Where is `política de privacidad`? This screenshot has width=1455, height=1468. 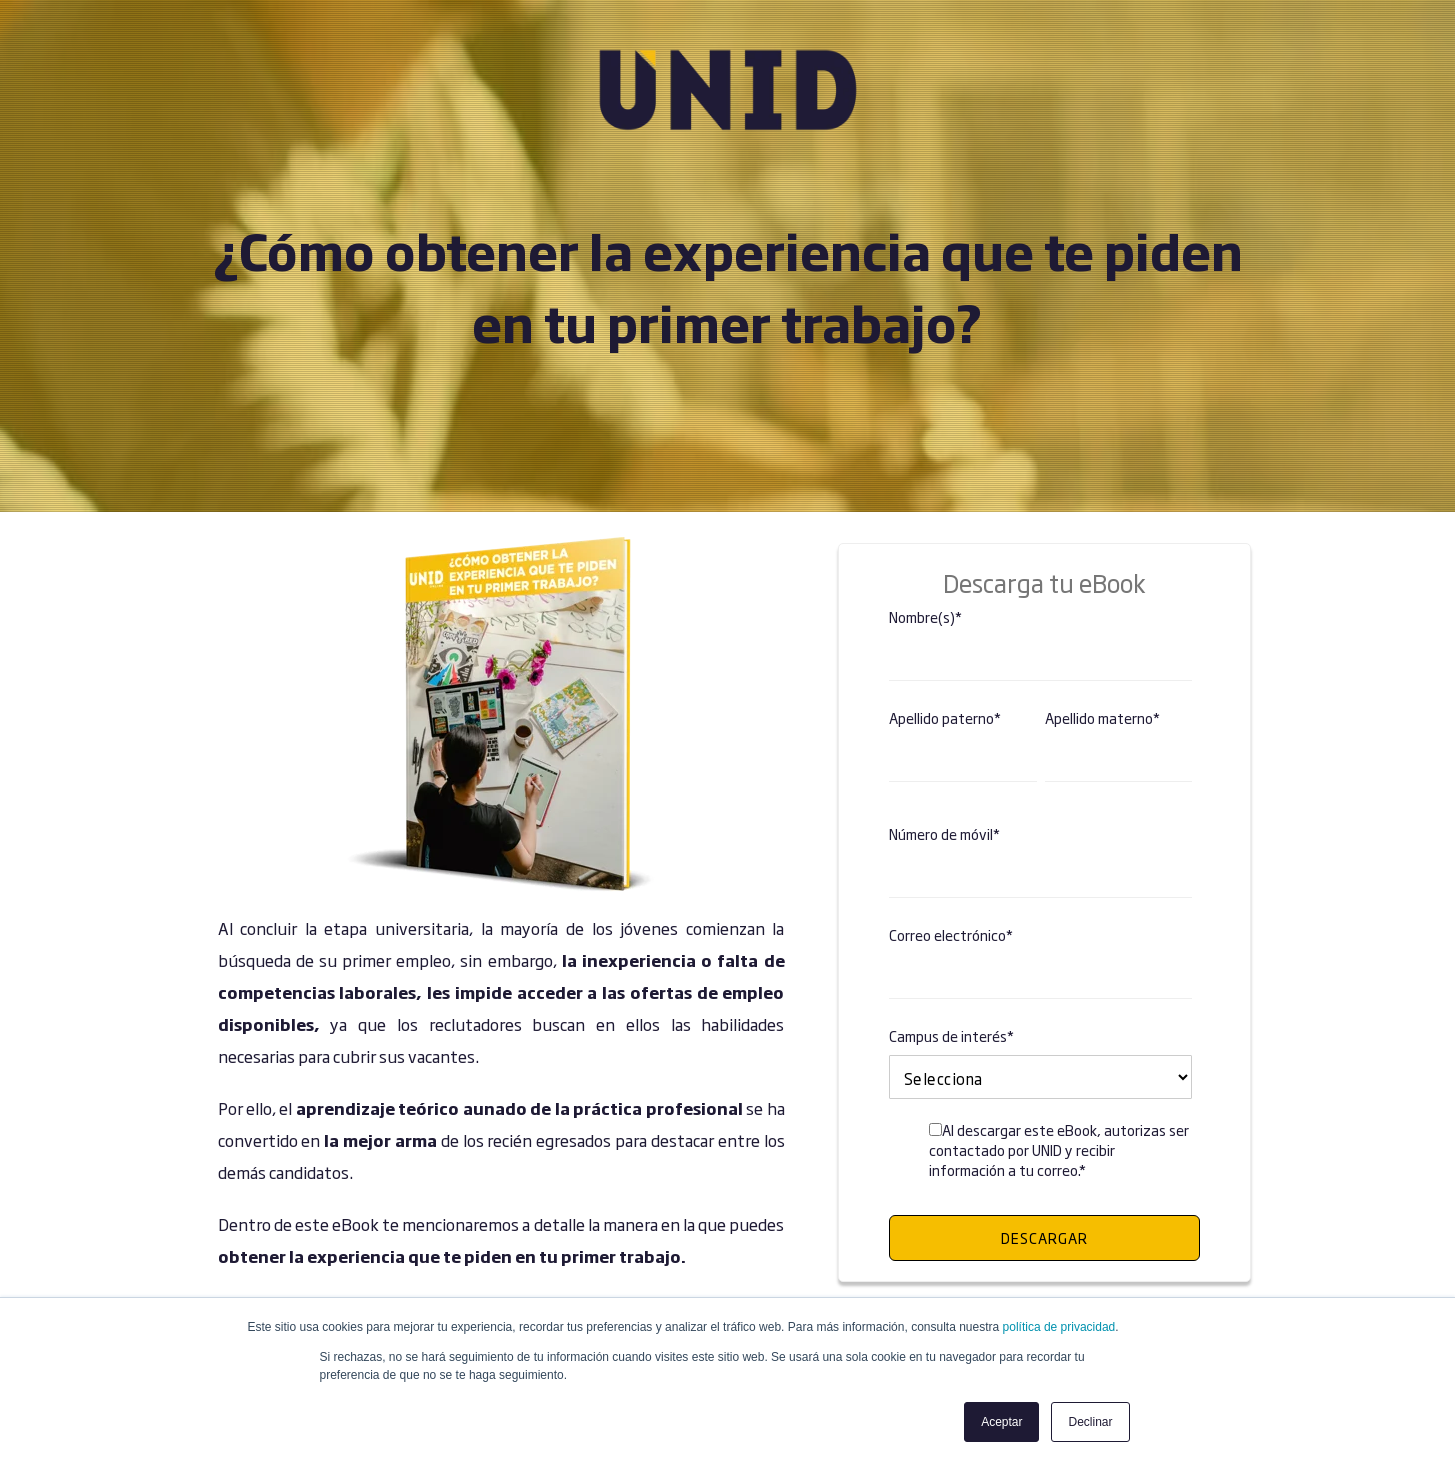 política de privacidad is located at coordinates (1059, 1327).